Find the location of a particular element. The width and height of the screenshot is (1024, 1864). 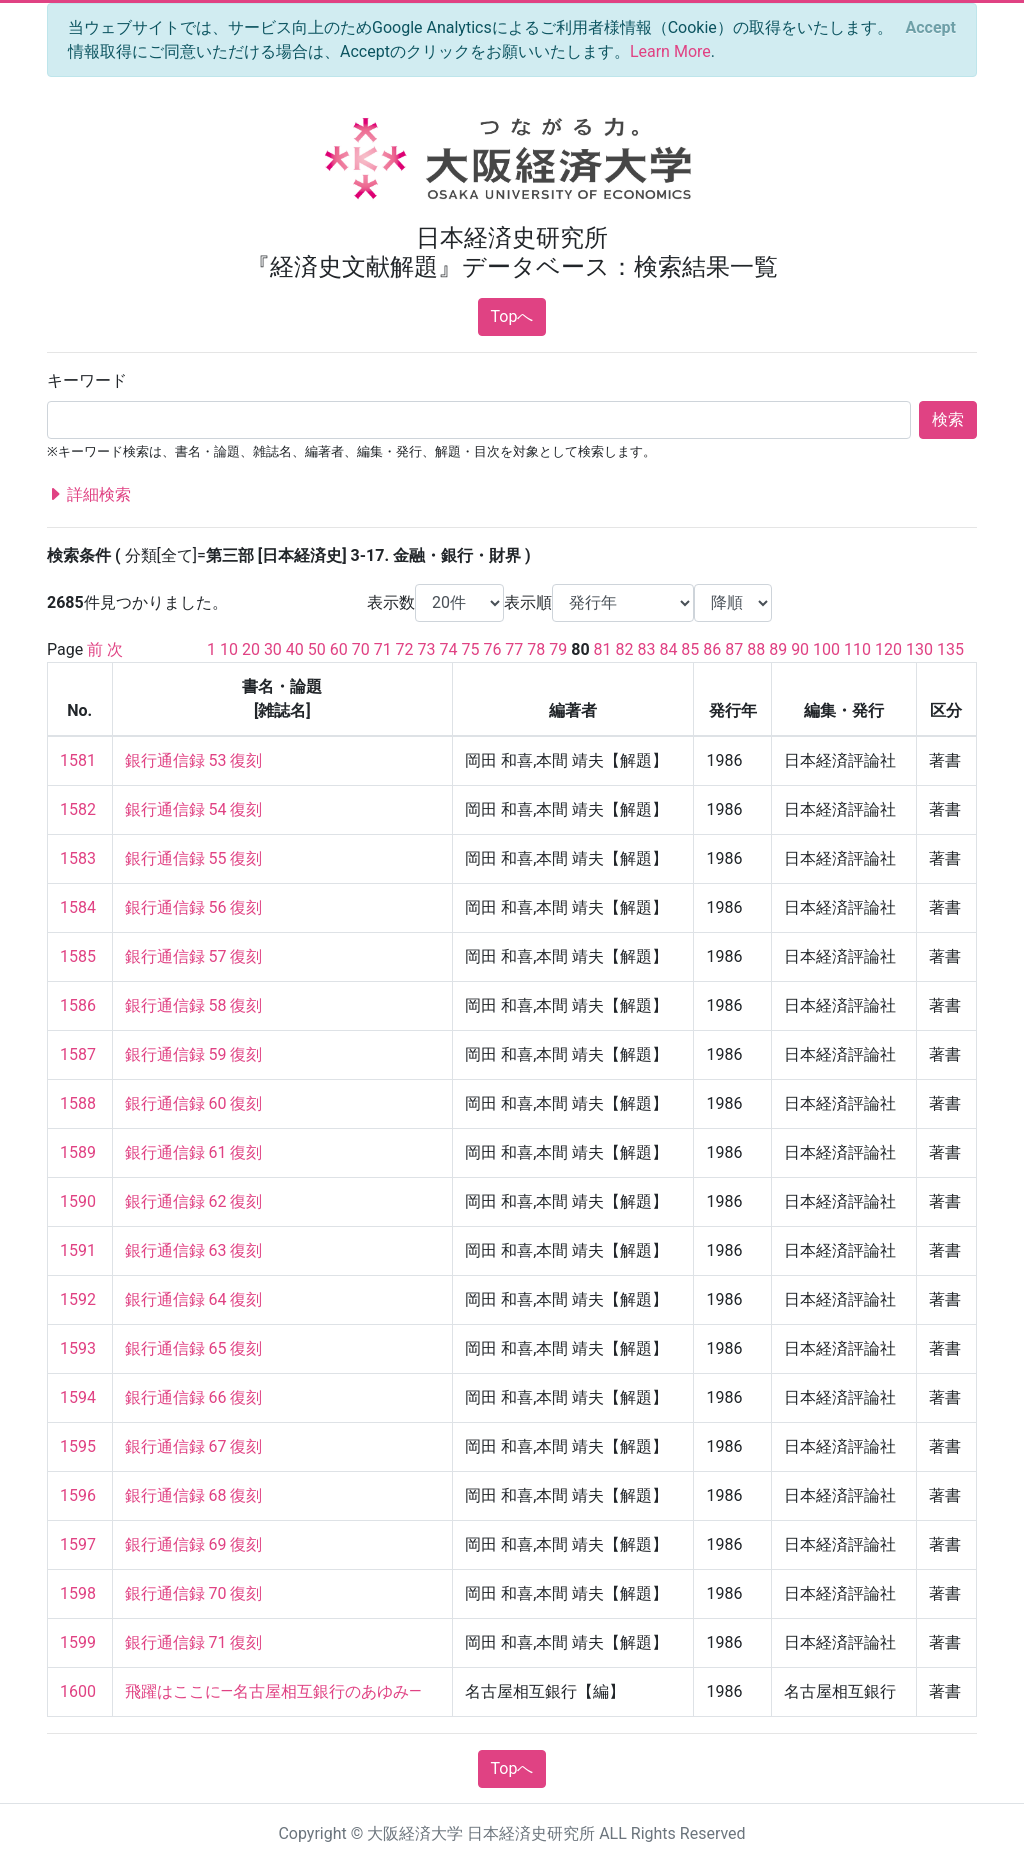

銀行通信録 62 復刻 is located at coordinates (194, 1201).